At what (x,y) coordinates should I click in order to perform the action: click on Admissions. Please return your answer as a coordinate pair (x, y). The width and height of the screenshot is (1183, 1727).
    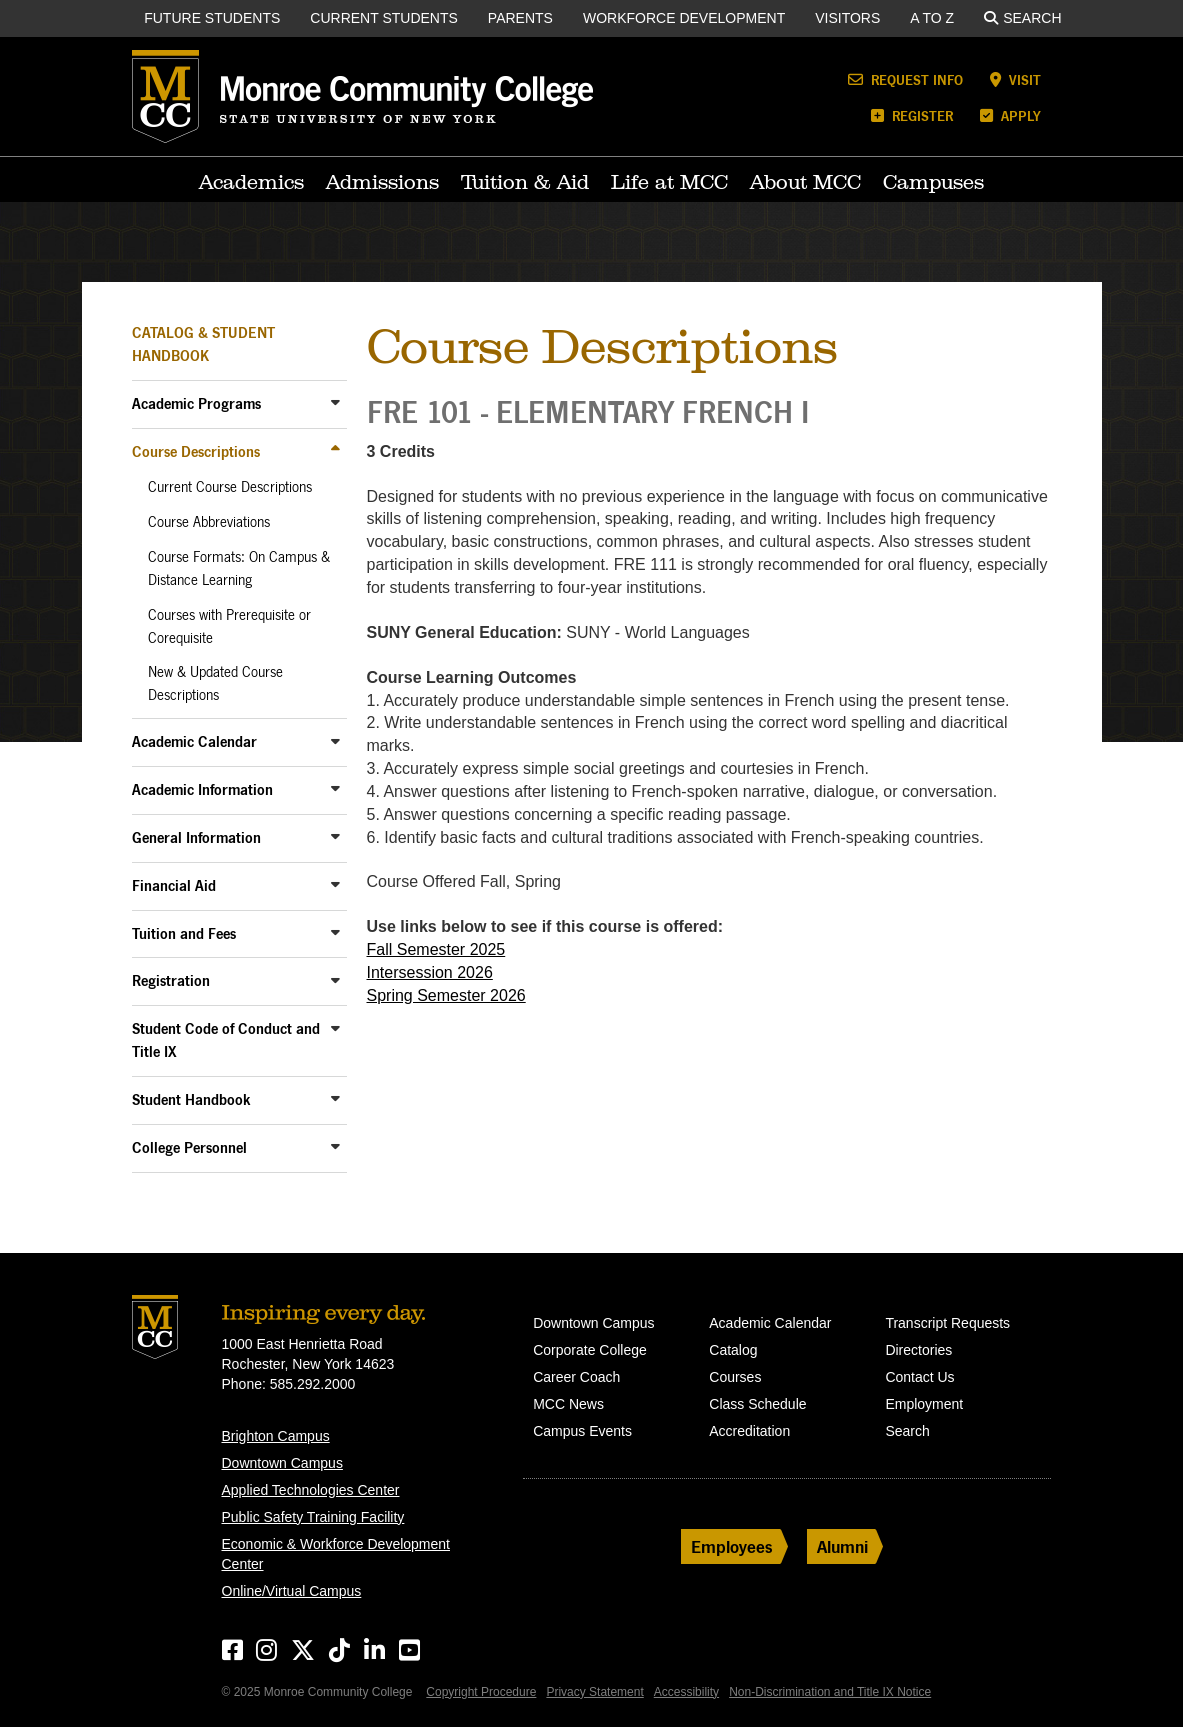
    Looking at the image, I should click on (382, 182).